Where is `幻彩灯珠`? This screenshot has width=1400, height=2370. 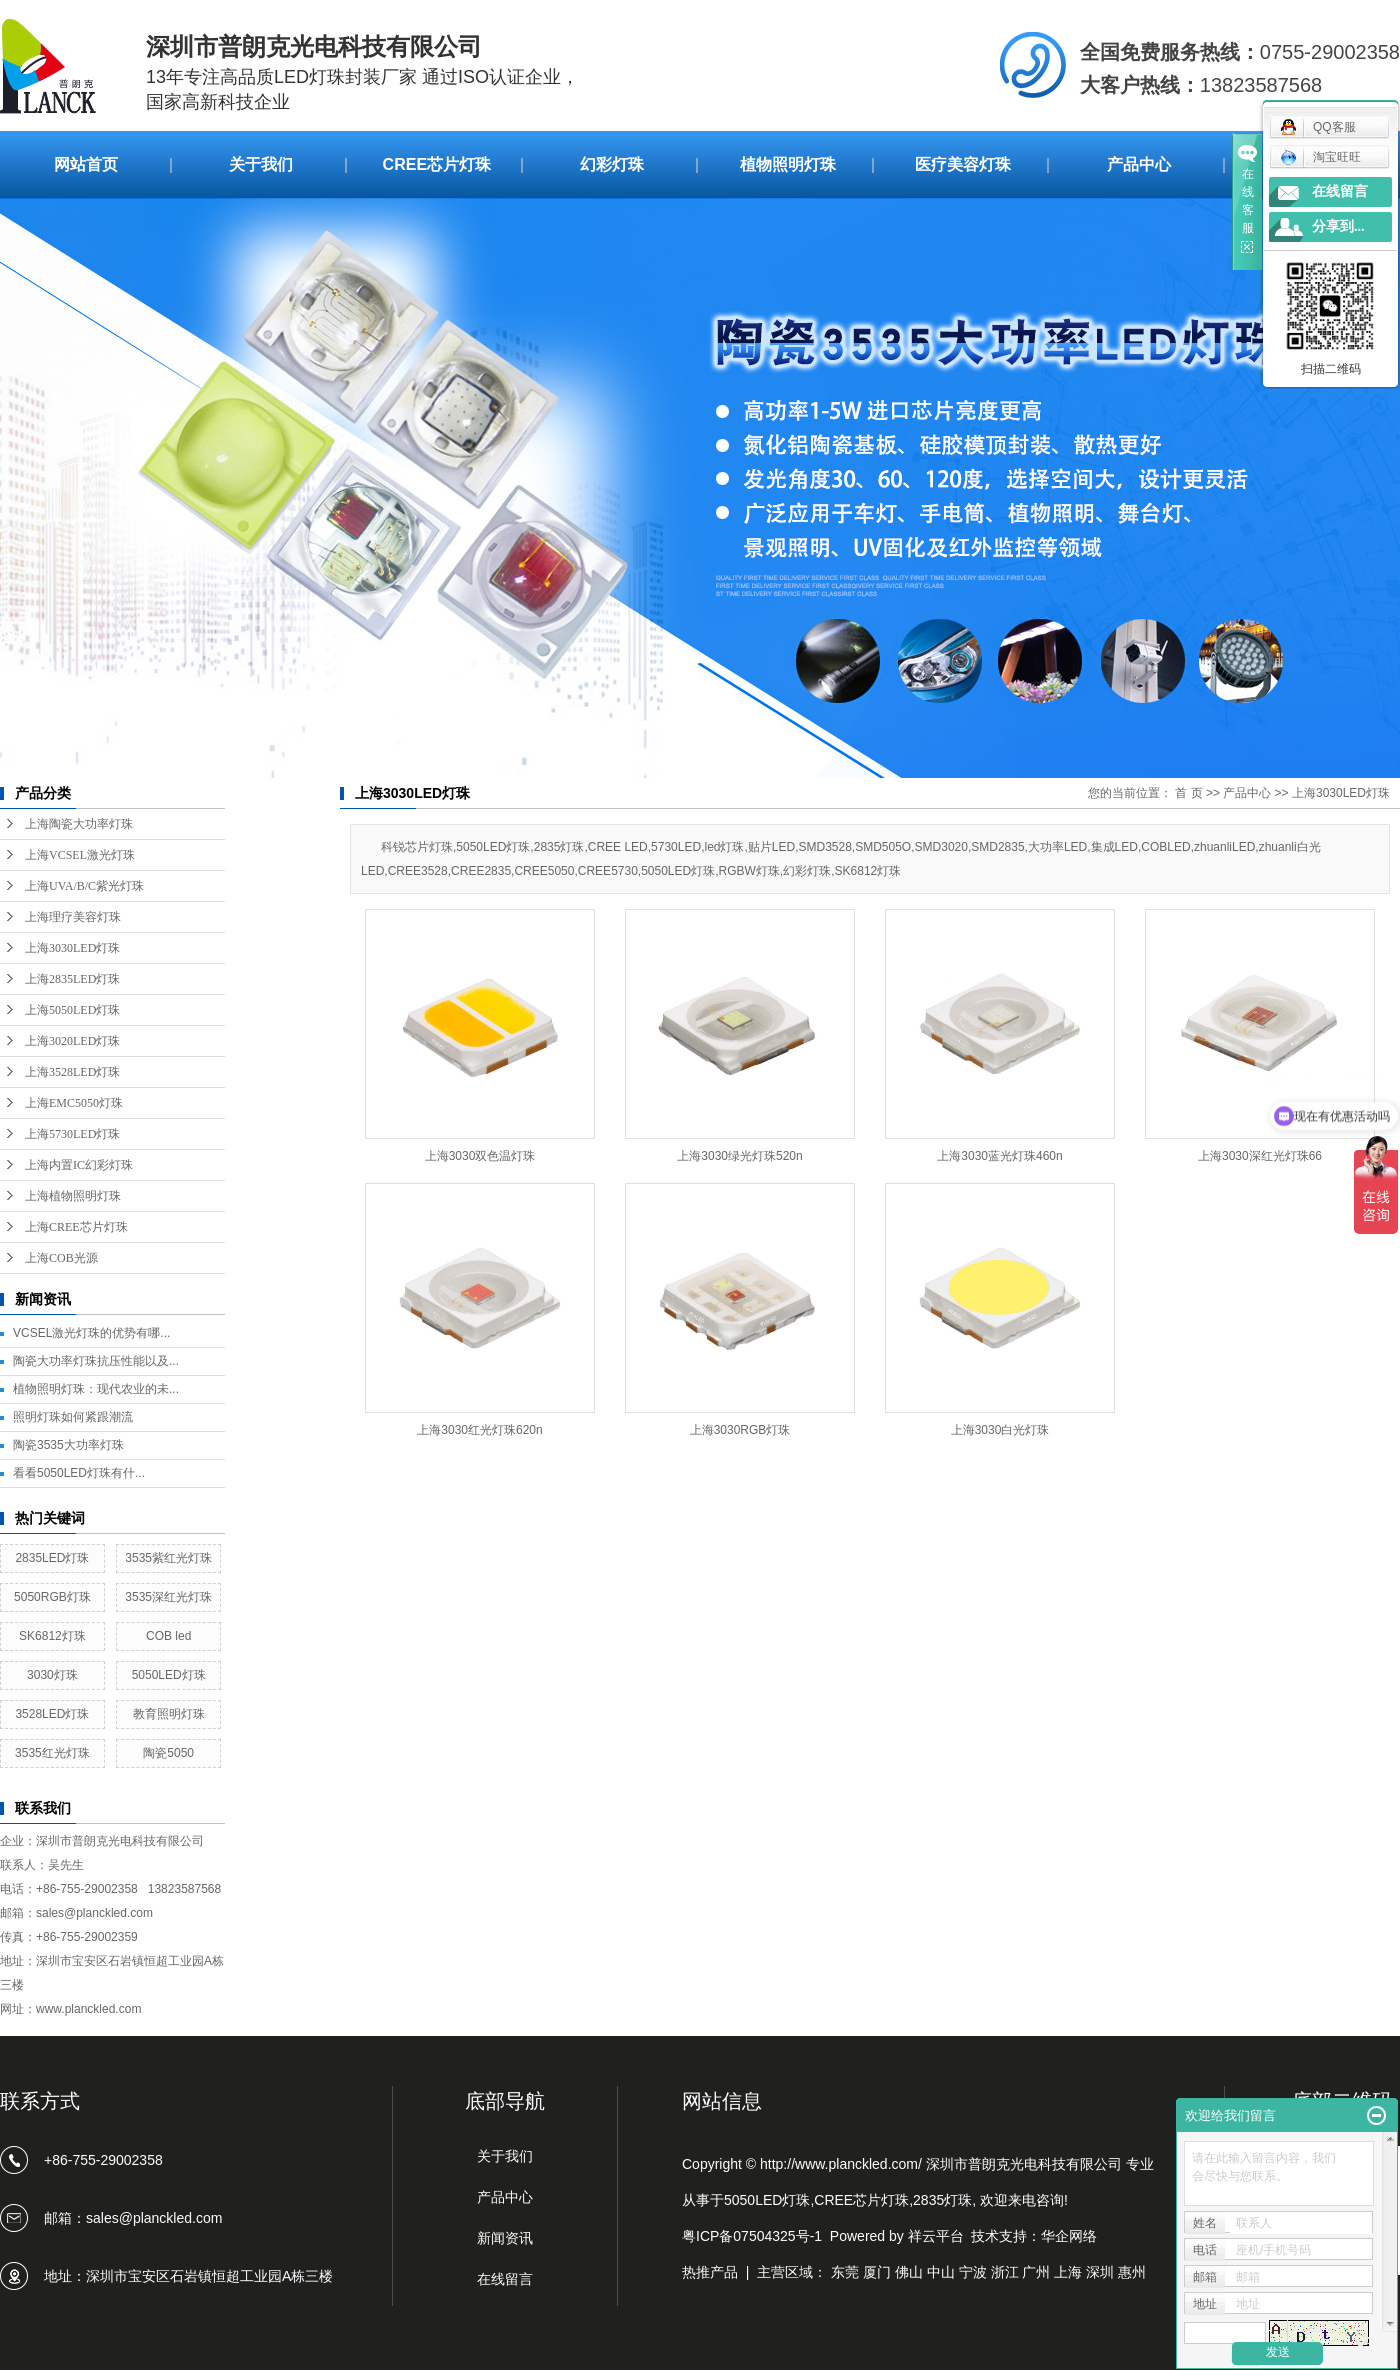 幻彩灯珠 is located at coordinates (612, 164).